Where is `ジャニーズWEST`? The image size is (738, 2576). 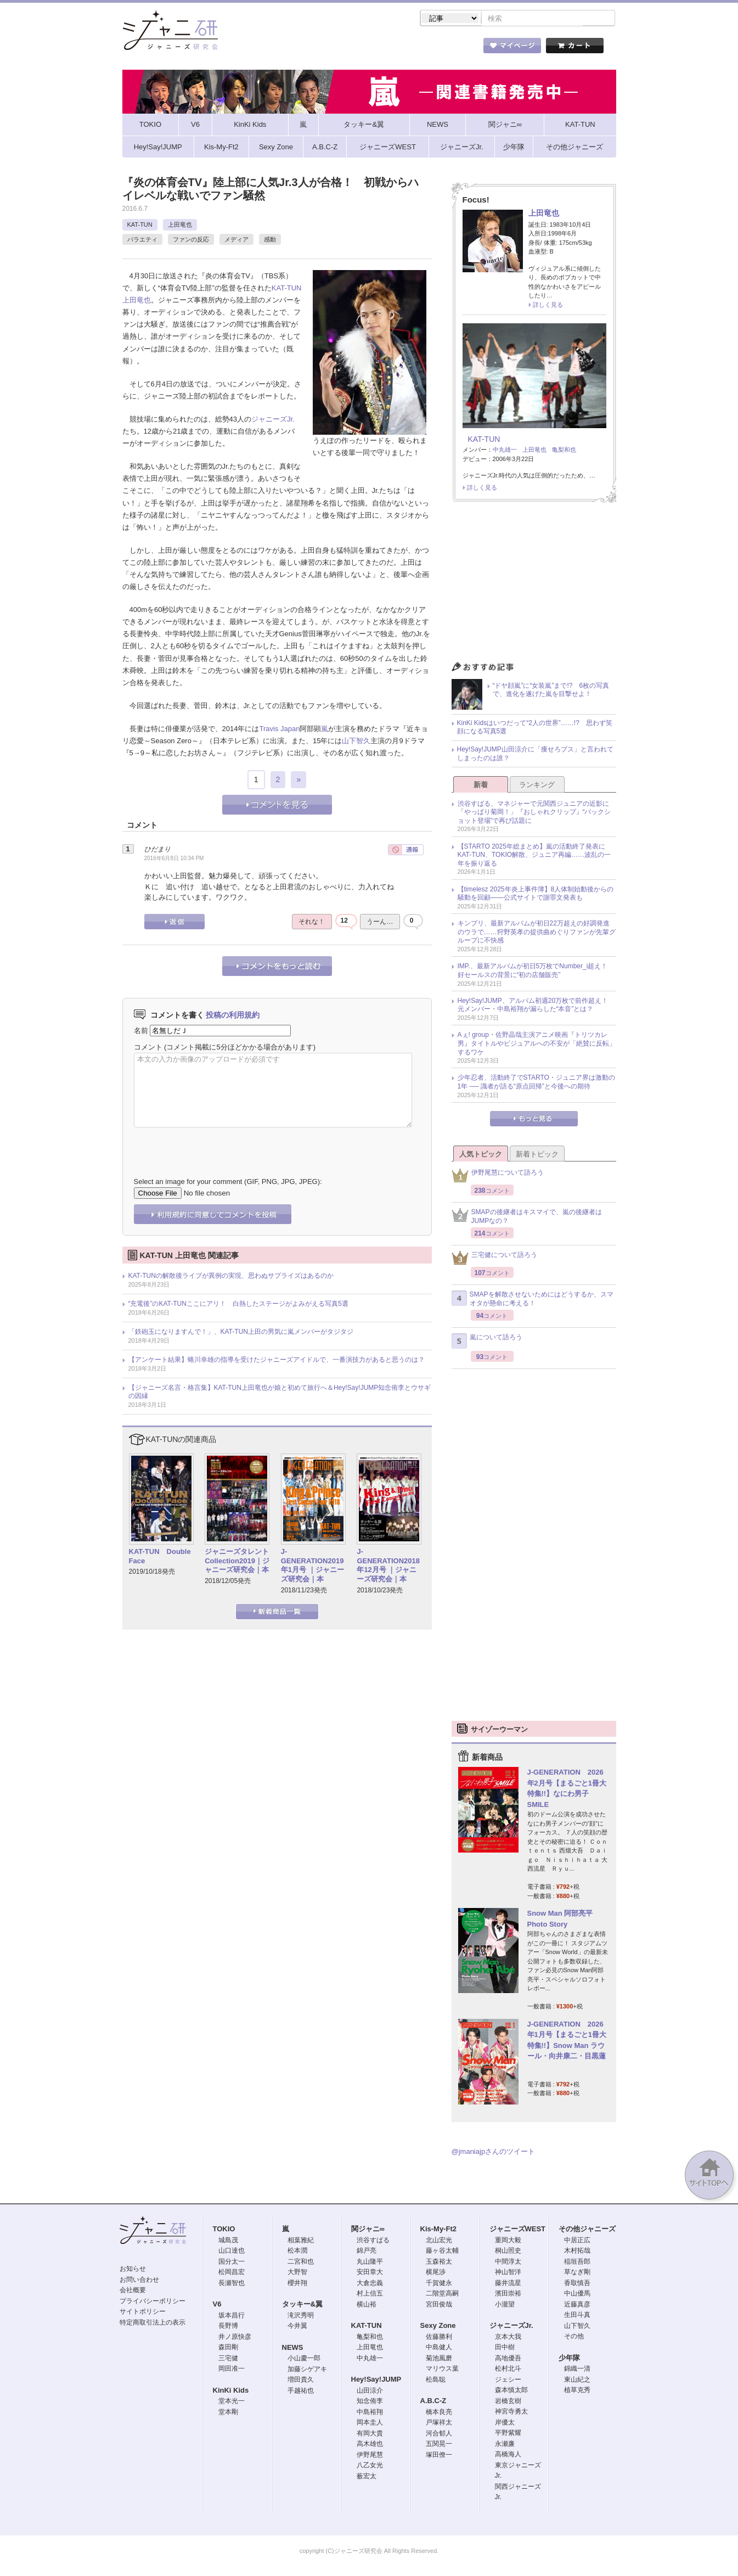 ジャニーズWEST is located at coordinates (517, 2230).